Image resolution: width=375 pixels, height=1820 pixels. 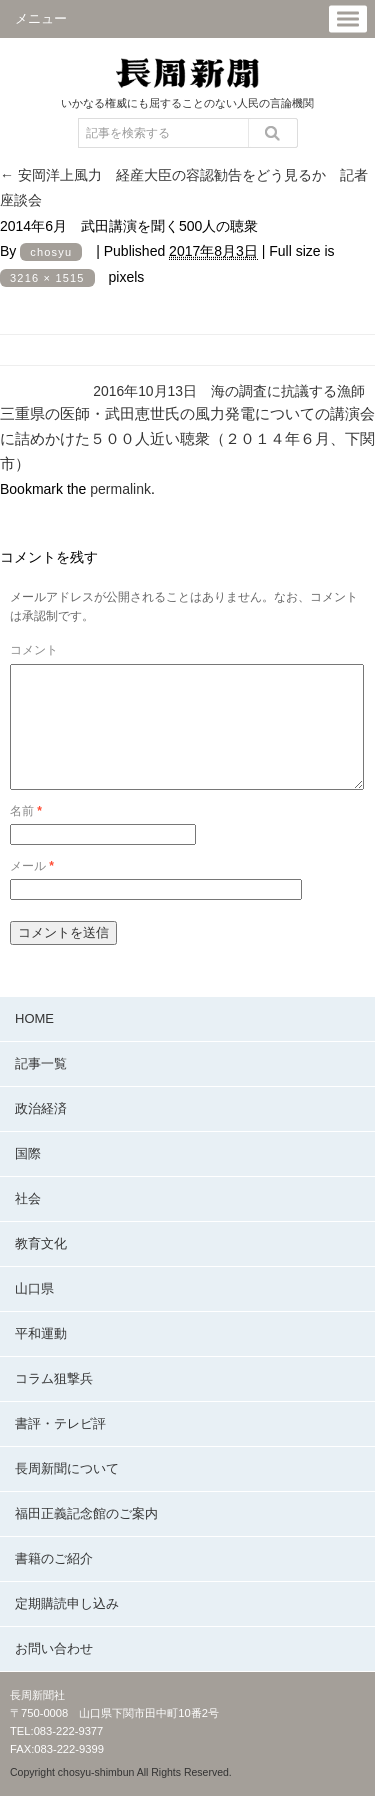 I want to click on 記事一覧, so click(x=41, y=1087).